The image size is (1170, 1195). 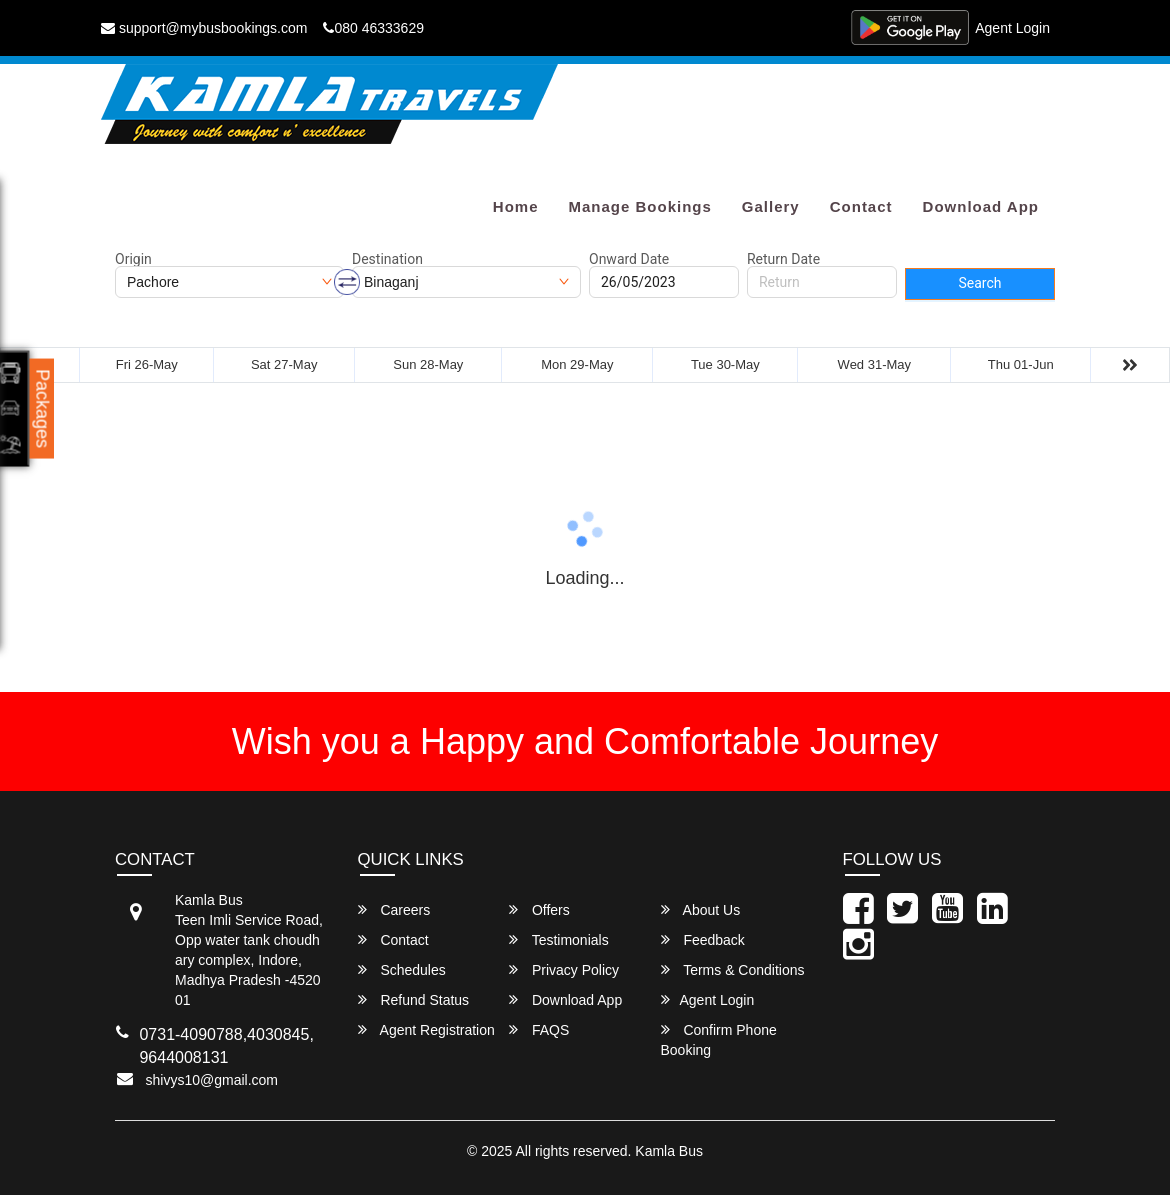 What do you see at coordinates (701, 909) in the screenshot?
I see `About Us` at bounding box center [701, 909].